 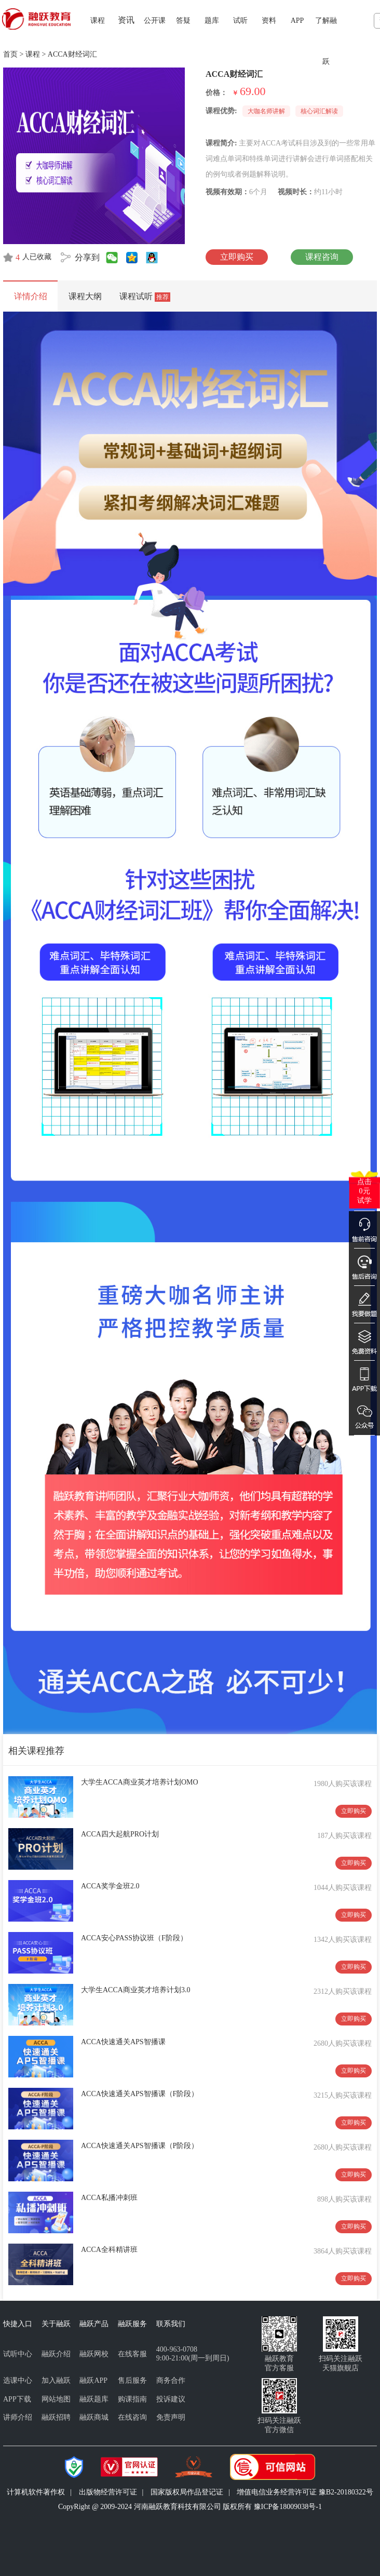 What do you see at coordinates (170, 2399) in the screenshot?
I see `投诉建议` at bounding box center [170, 2399].